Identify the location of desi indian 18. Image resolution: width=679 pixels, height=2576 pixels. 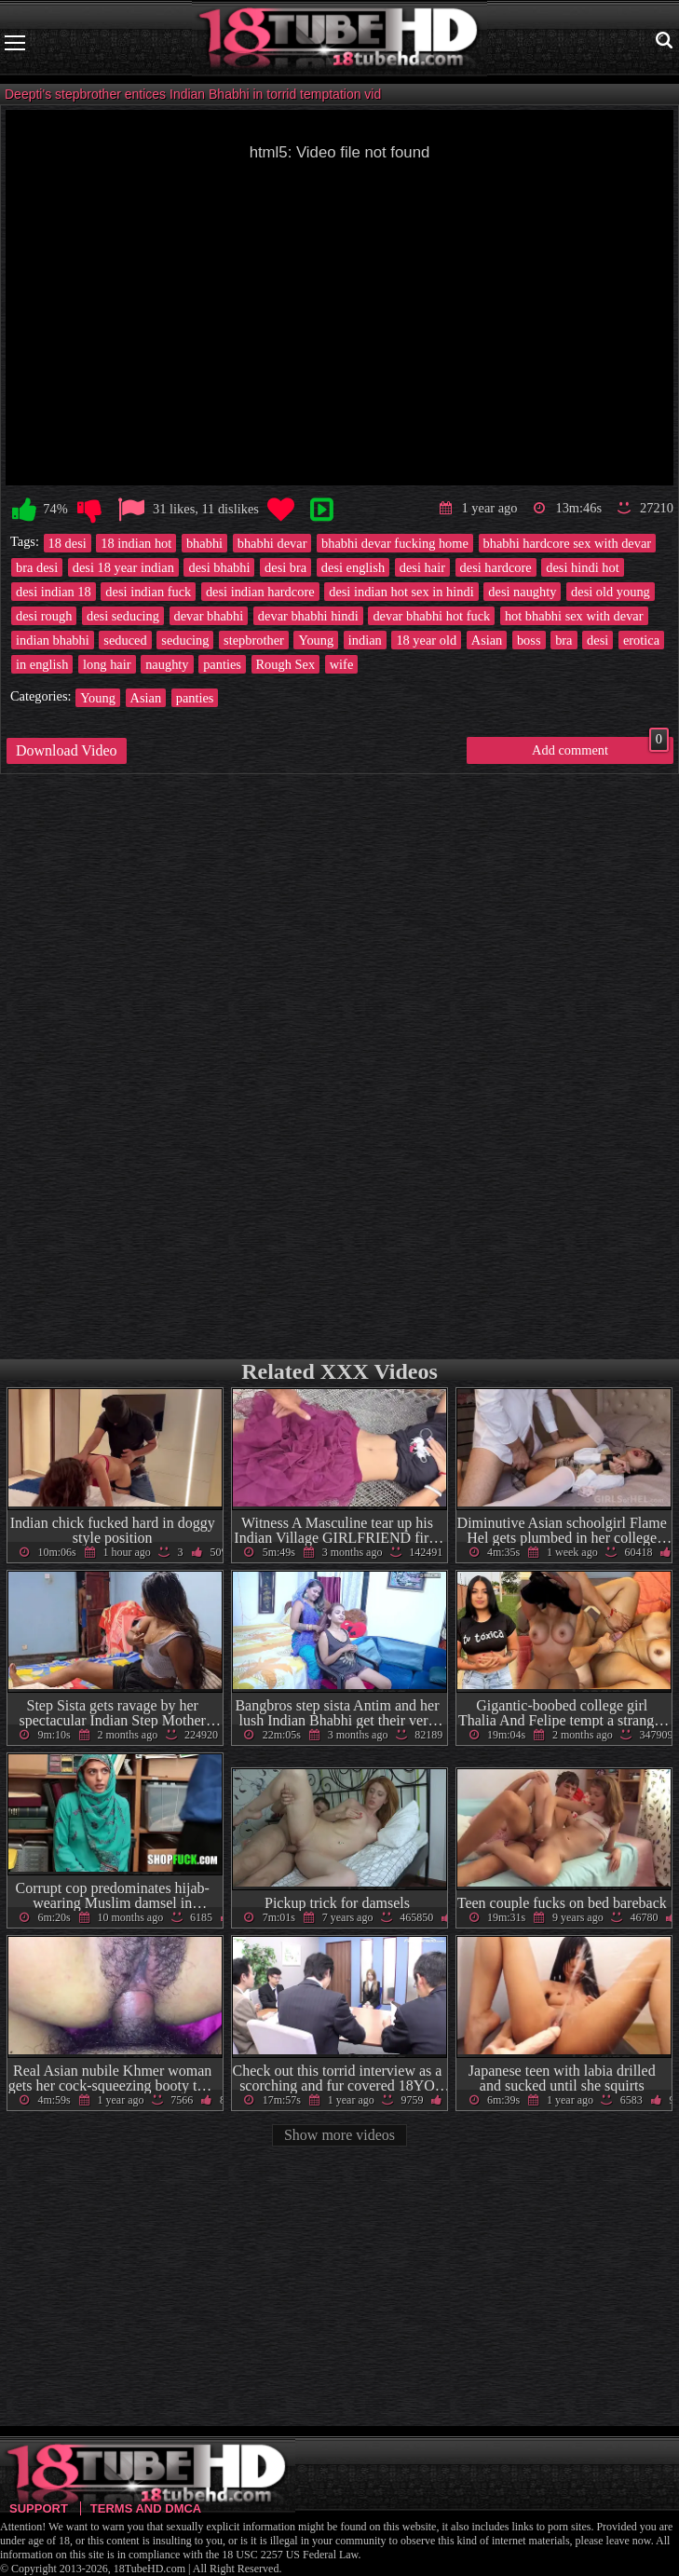
(53, 591).